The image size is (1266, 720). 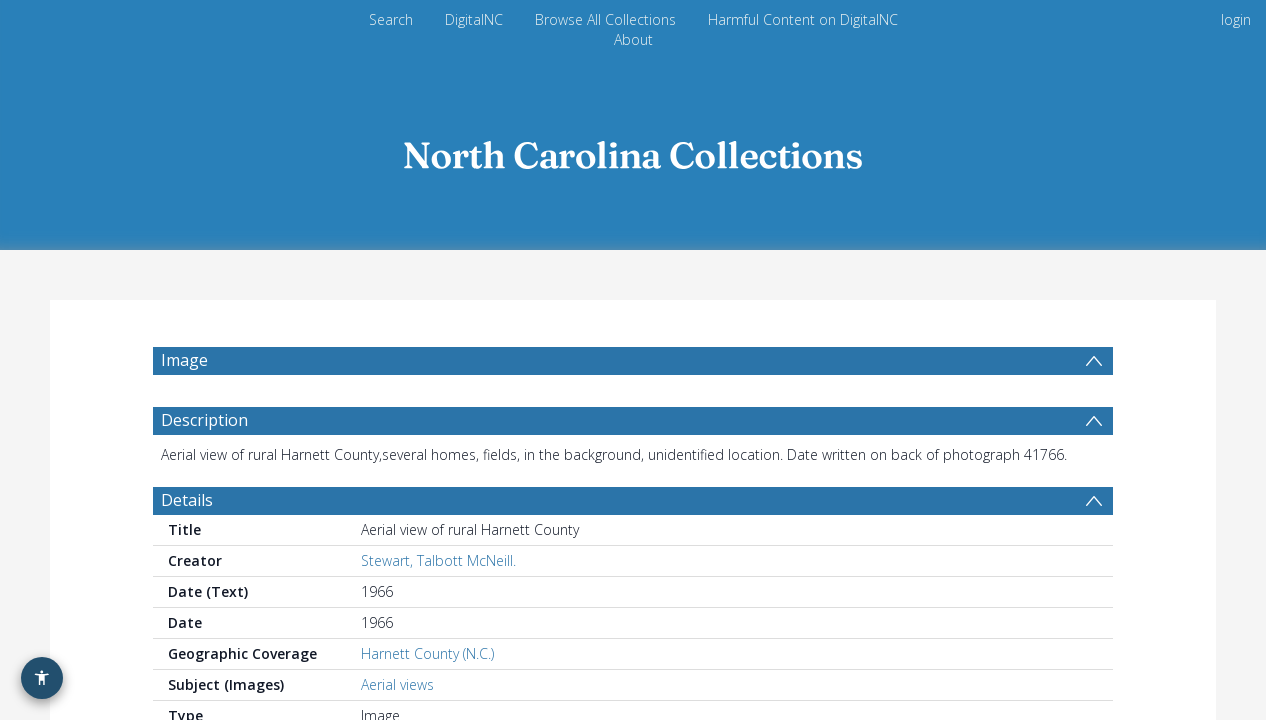 What do you see at coordinates (391, 19) in the screenshot?
I see `Search [menuitem]` at bounding box center [391, 19].